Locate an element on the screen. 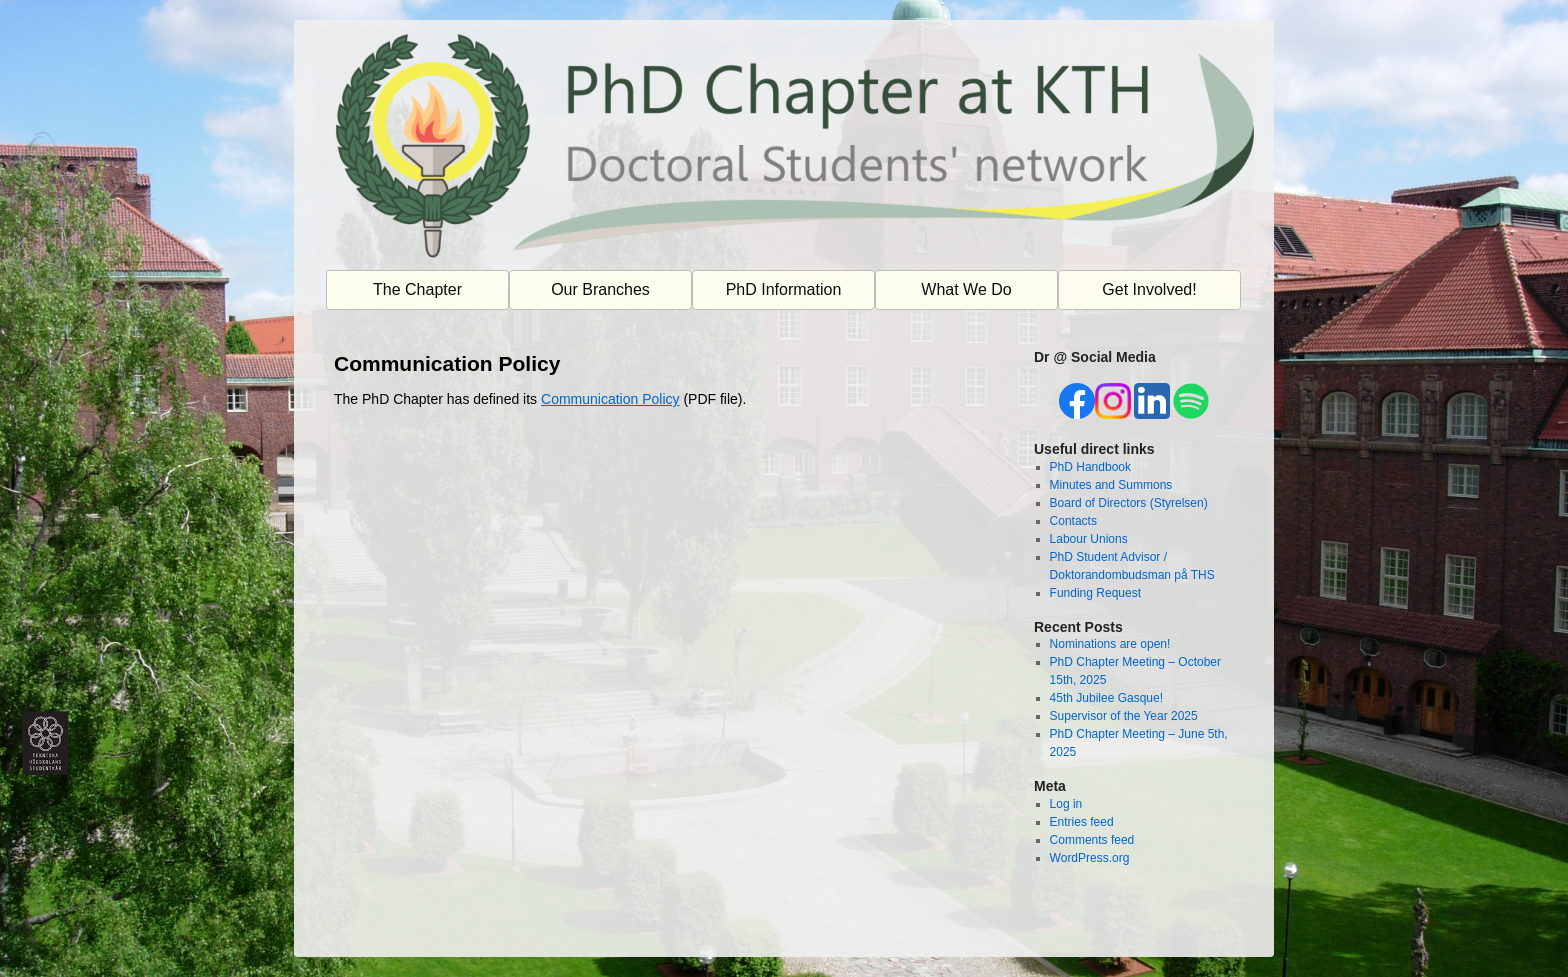 The height and width of the screenshot is (977, 1568). Communication Policy is located at coordinates (610, 399).